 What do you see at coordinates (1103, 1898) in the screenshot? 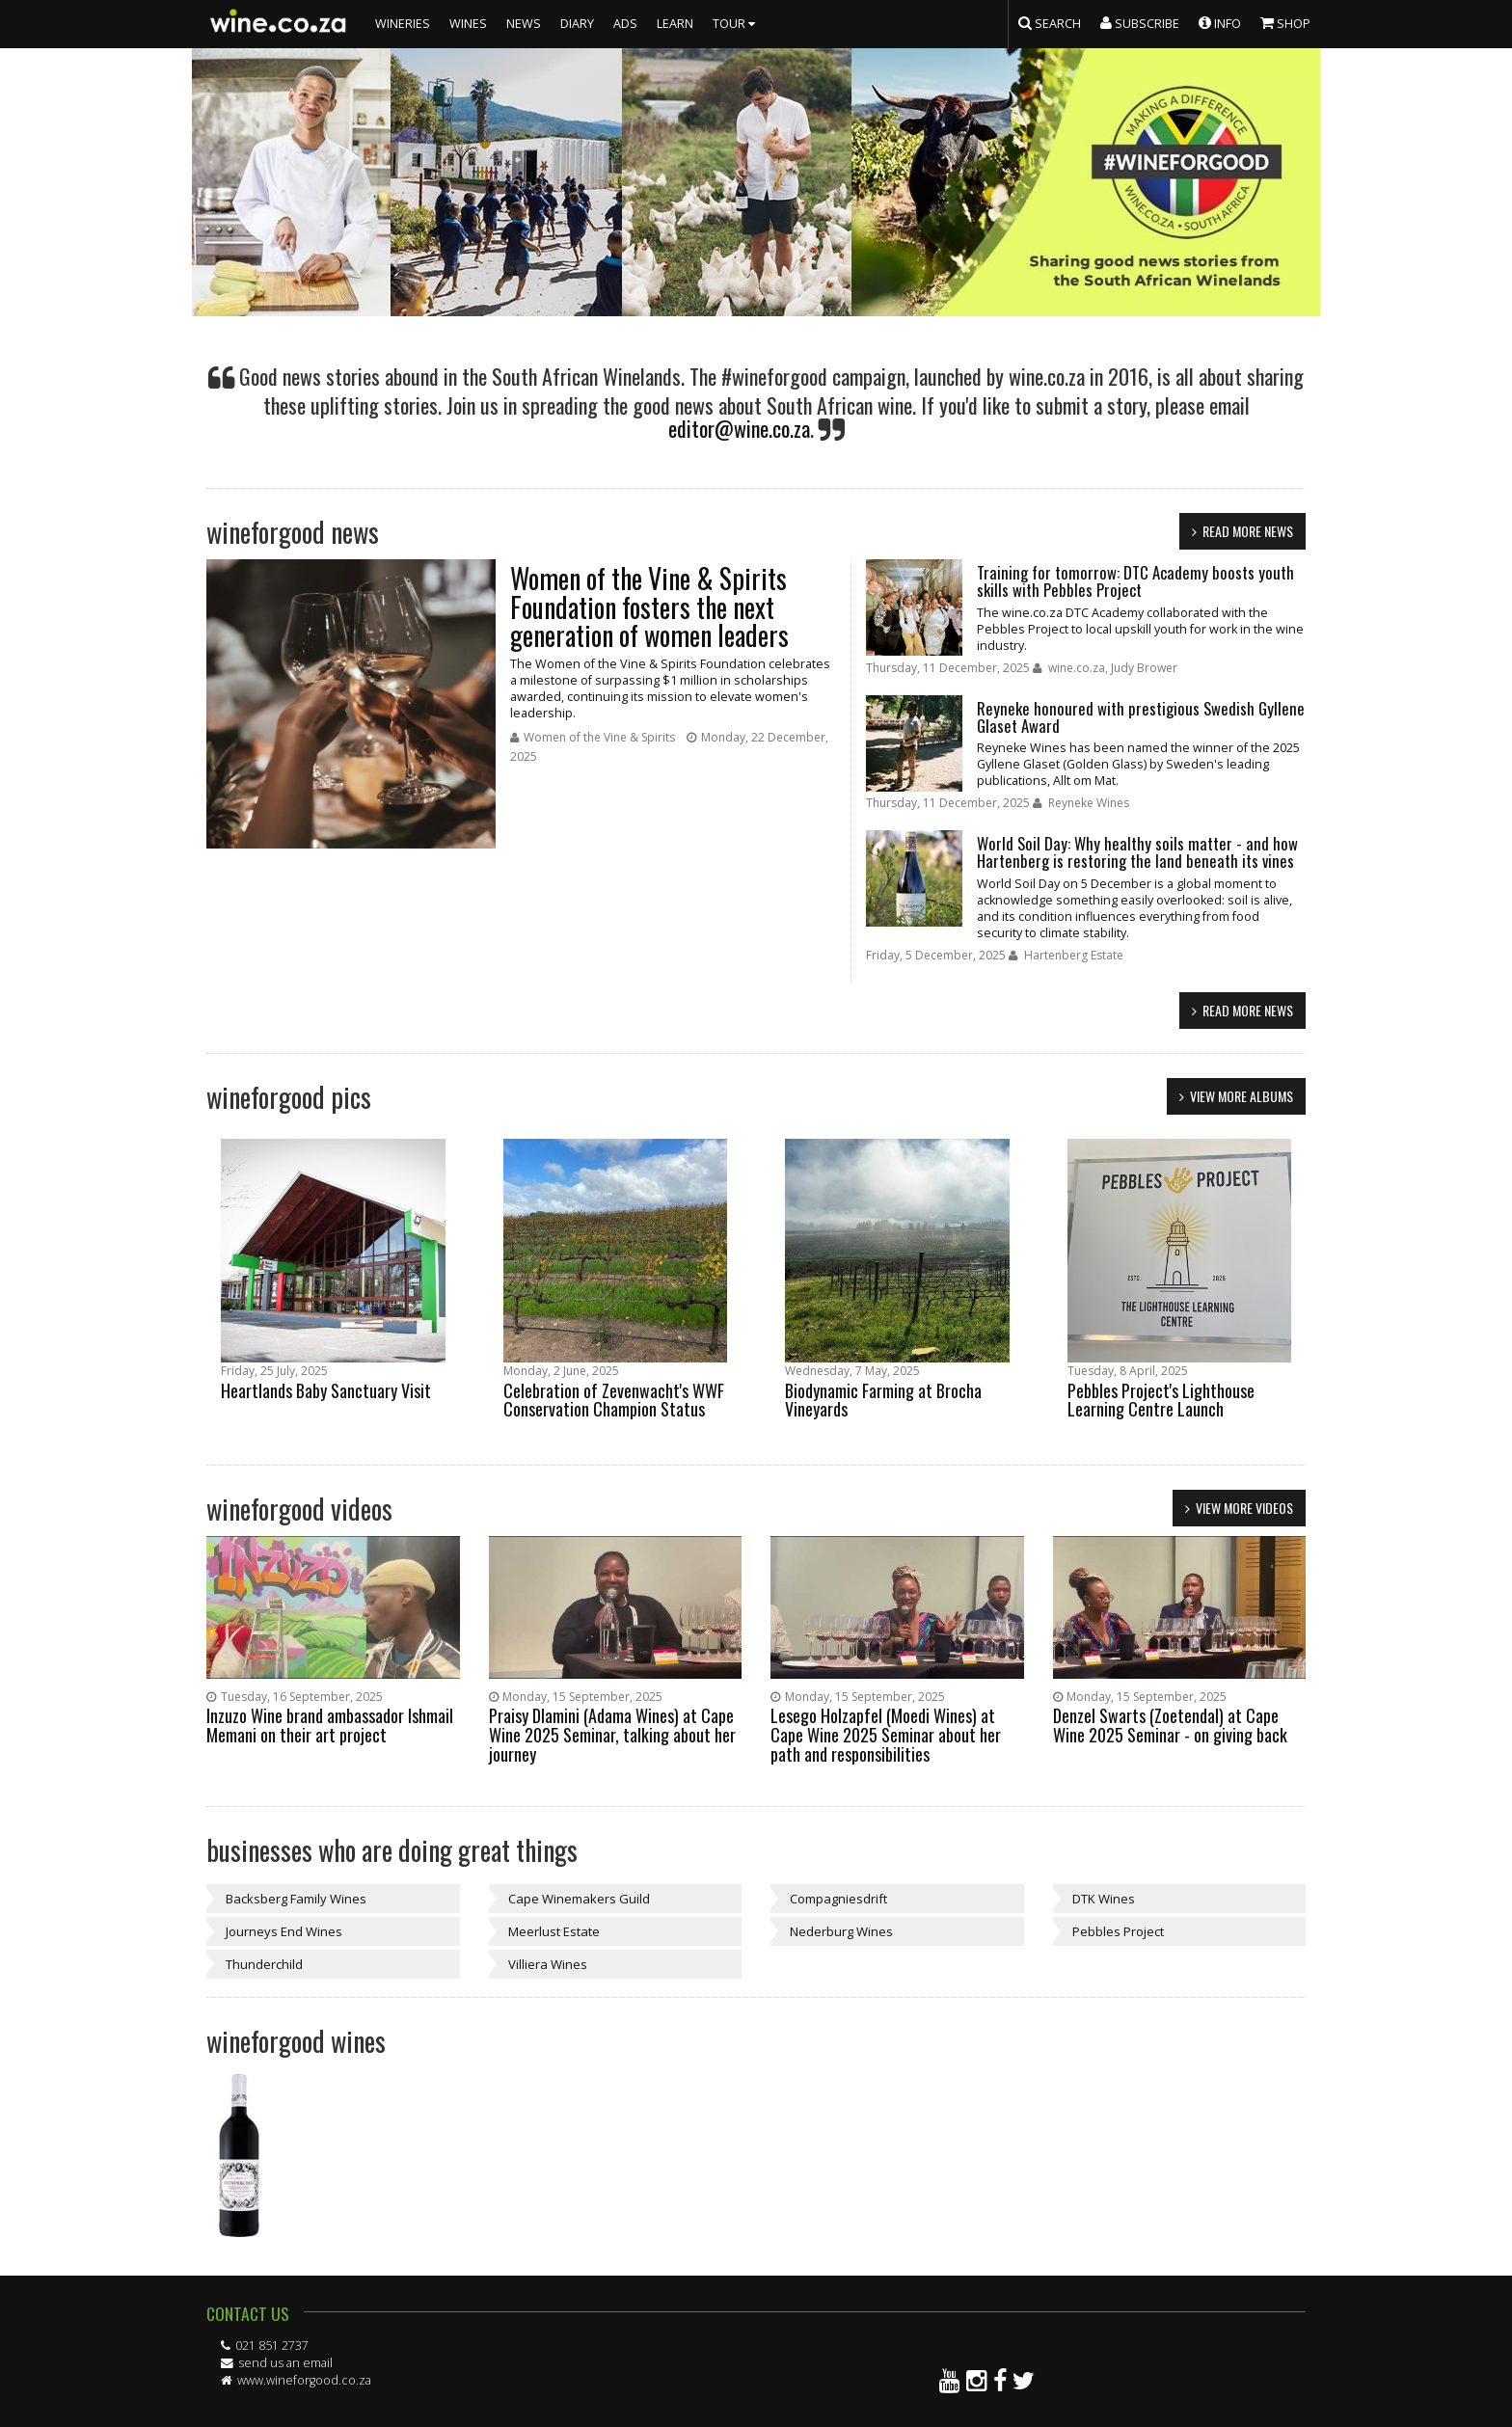
I see `DTK Wines` at bounding box center [1103, 1898].